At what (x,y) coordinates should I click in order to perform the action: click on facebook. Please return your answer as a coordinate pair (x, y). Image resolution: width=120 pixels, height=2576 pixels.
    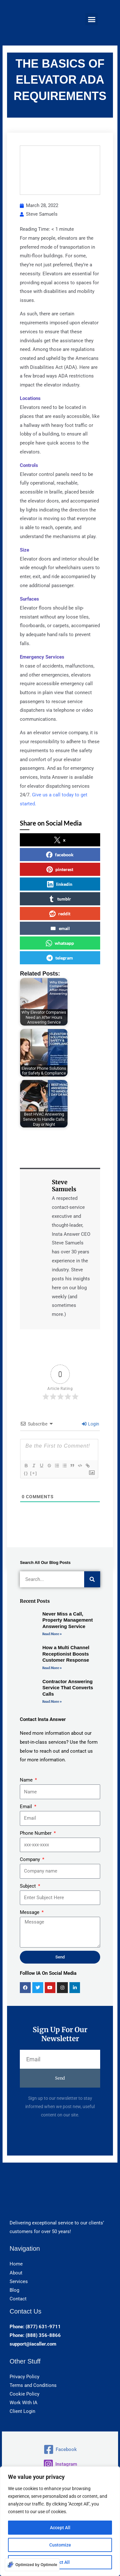
    Looking at the image, I should click on (60, 855).